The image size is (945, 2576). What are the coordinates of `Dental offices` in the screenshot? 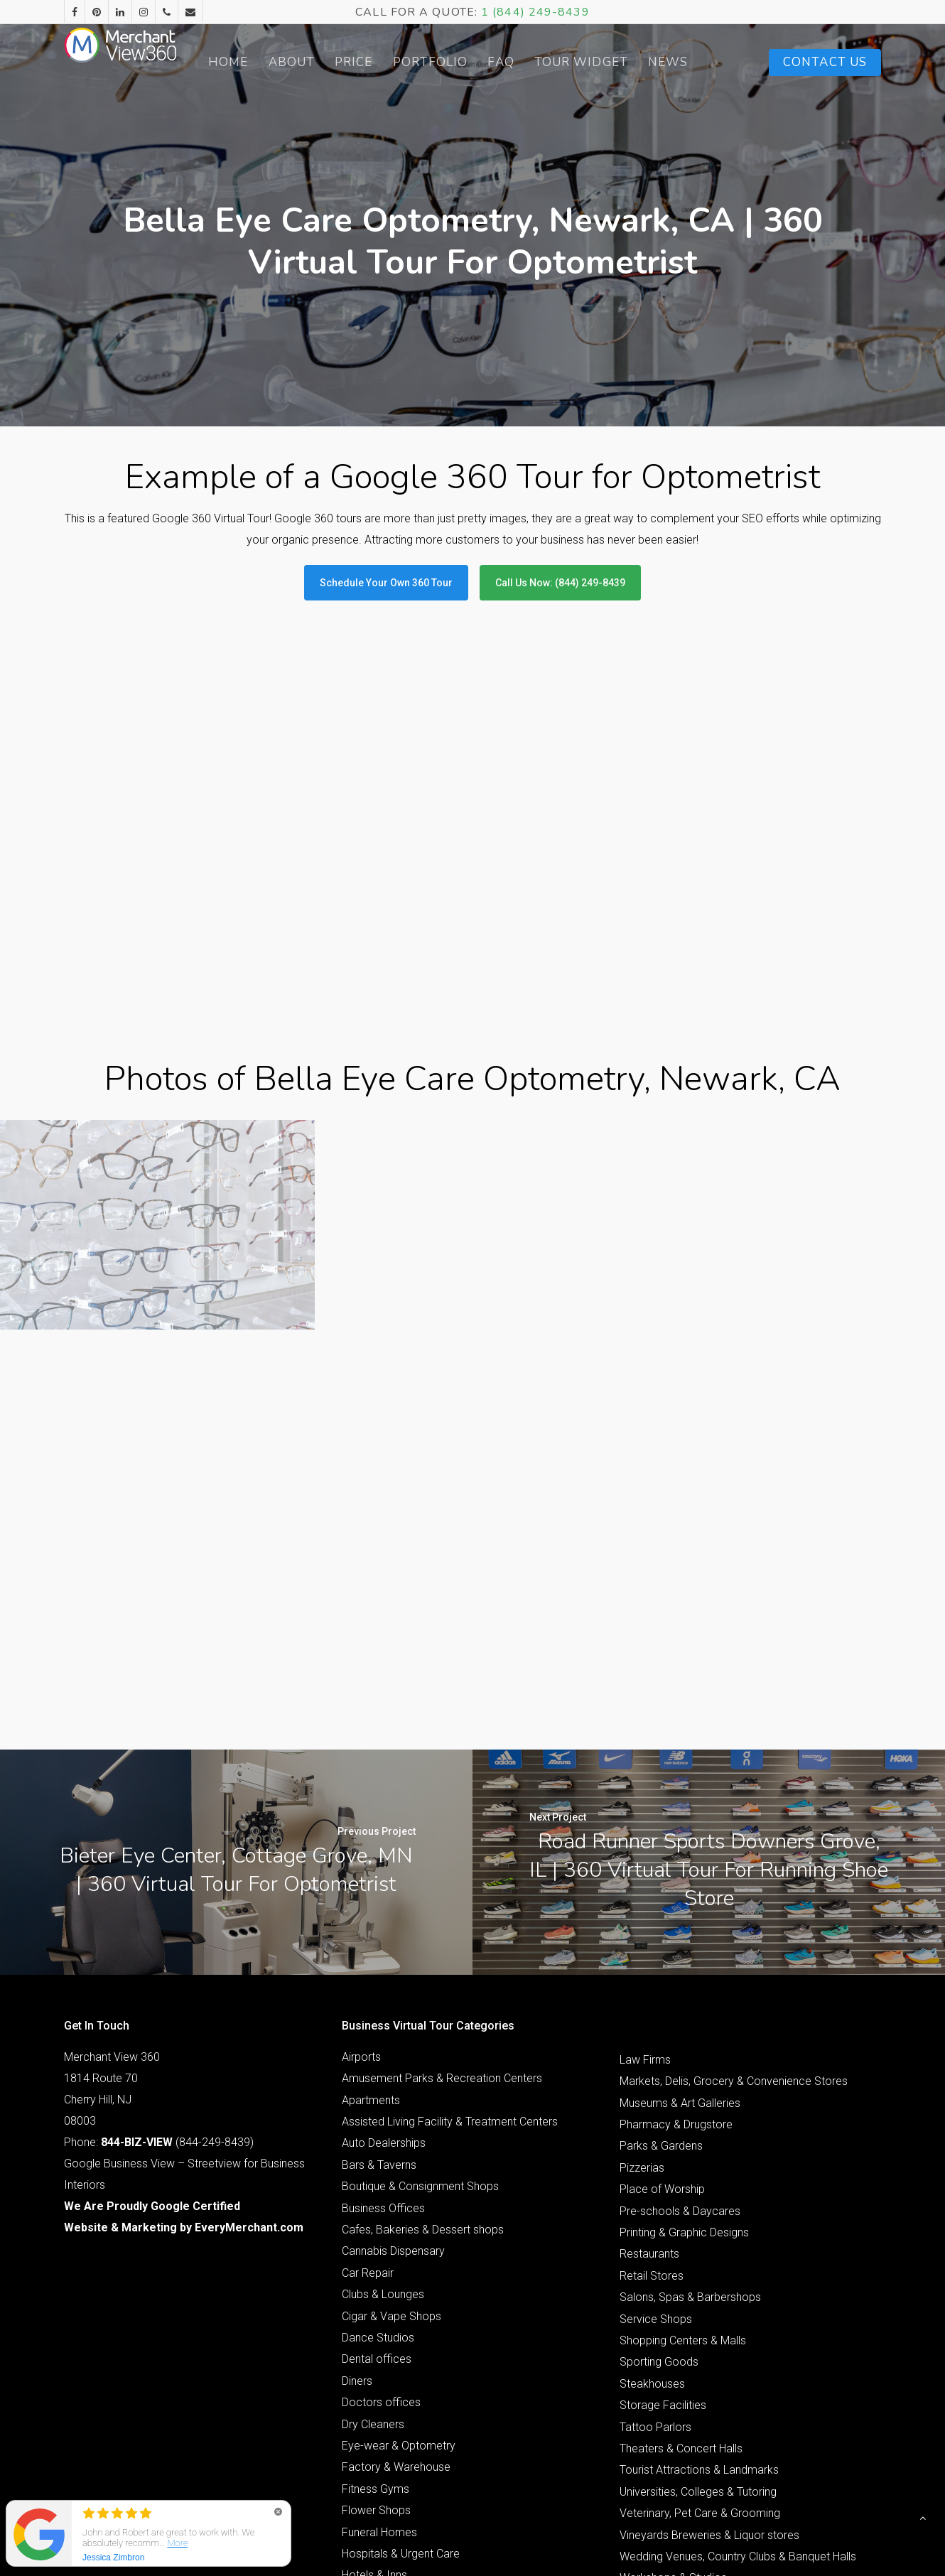 It's located at (376, 2149).